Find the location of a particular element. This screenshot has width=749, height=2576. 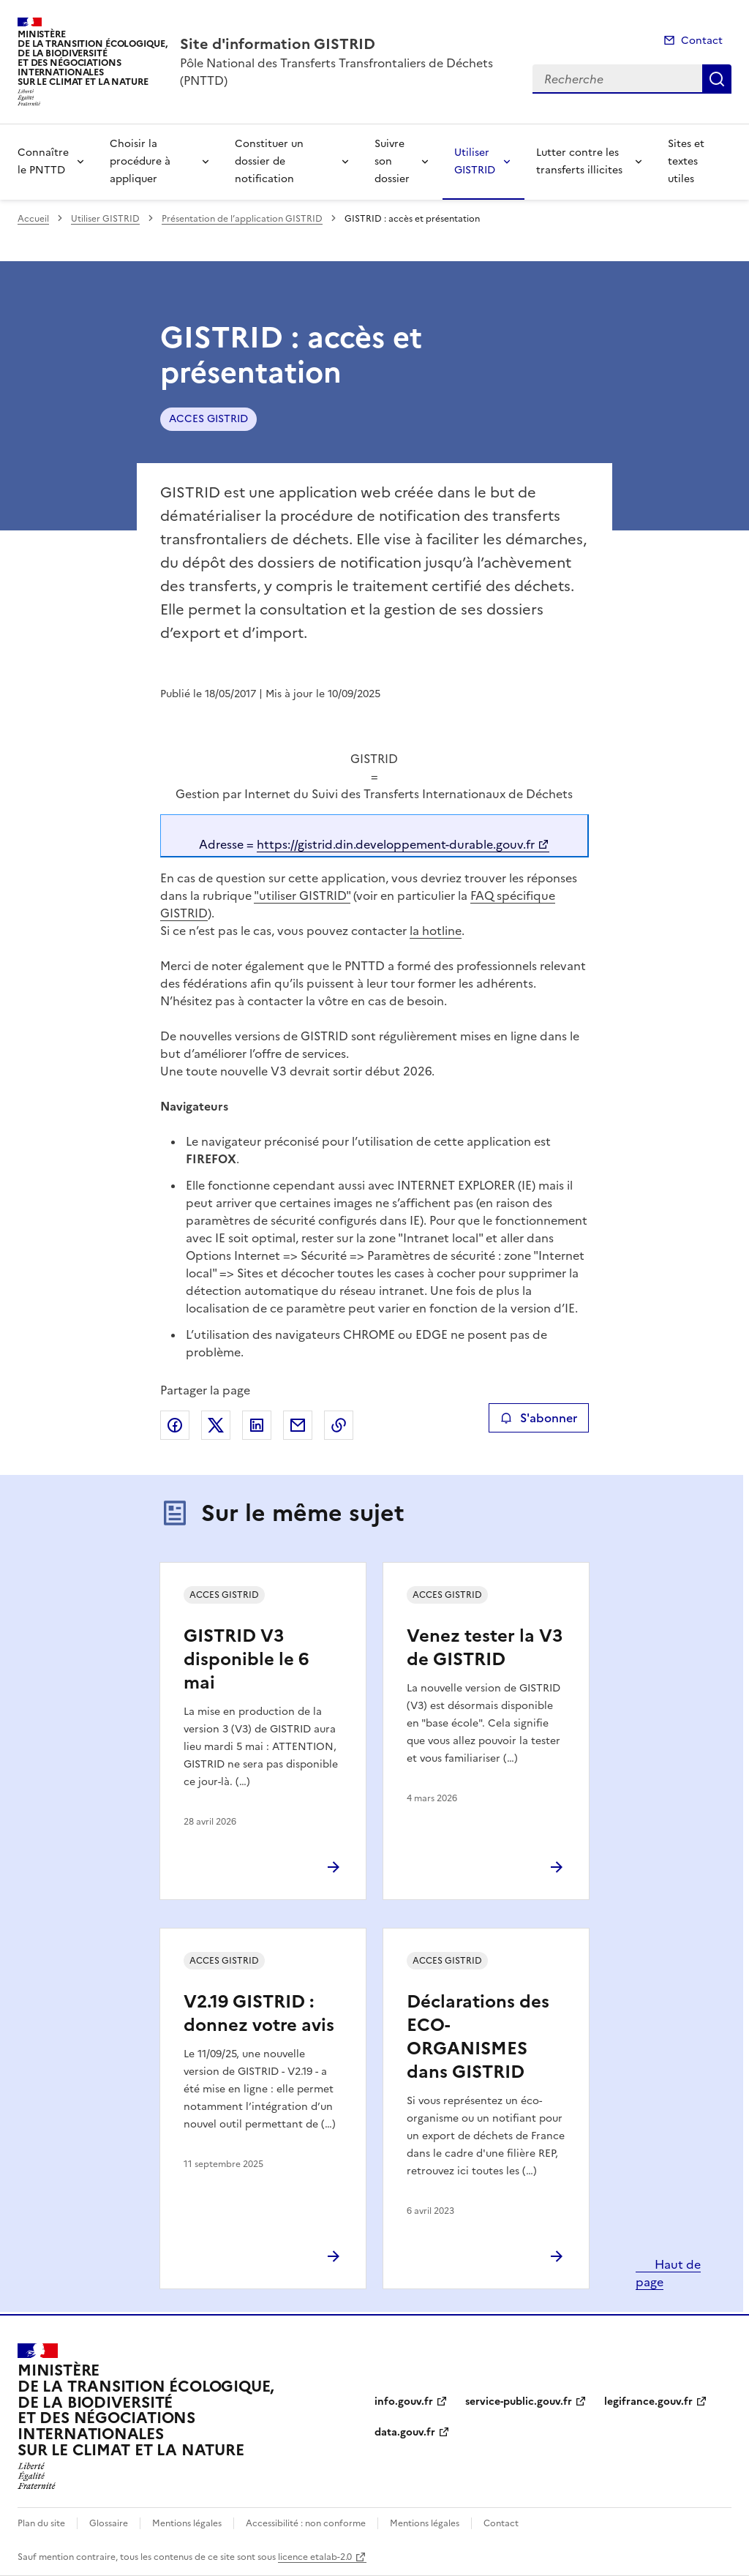

Déclarations des ECO-ORGANISMES dans GISTRID is located at coordinates (478, 2037).